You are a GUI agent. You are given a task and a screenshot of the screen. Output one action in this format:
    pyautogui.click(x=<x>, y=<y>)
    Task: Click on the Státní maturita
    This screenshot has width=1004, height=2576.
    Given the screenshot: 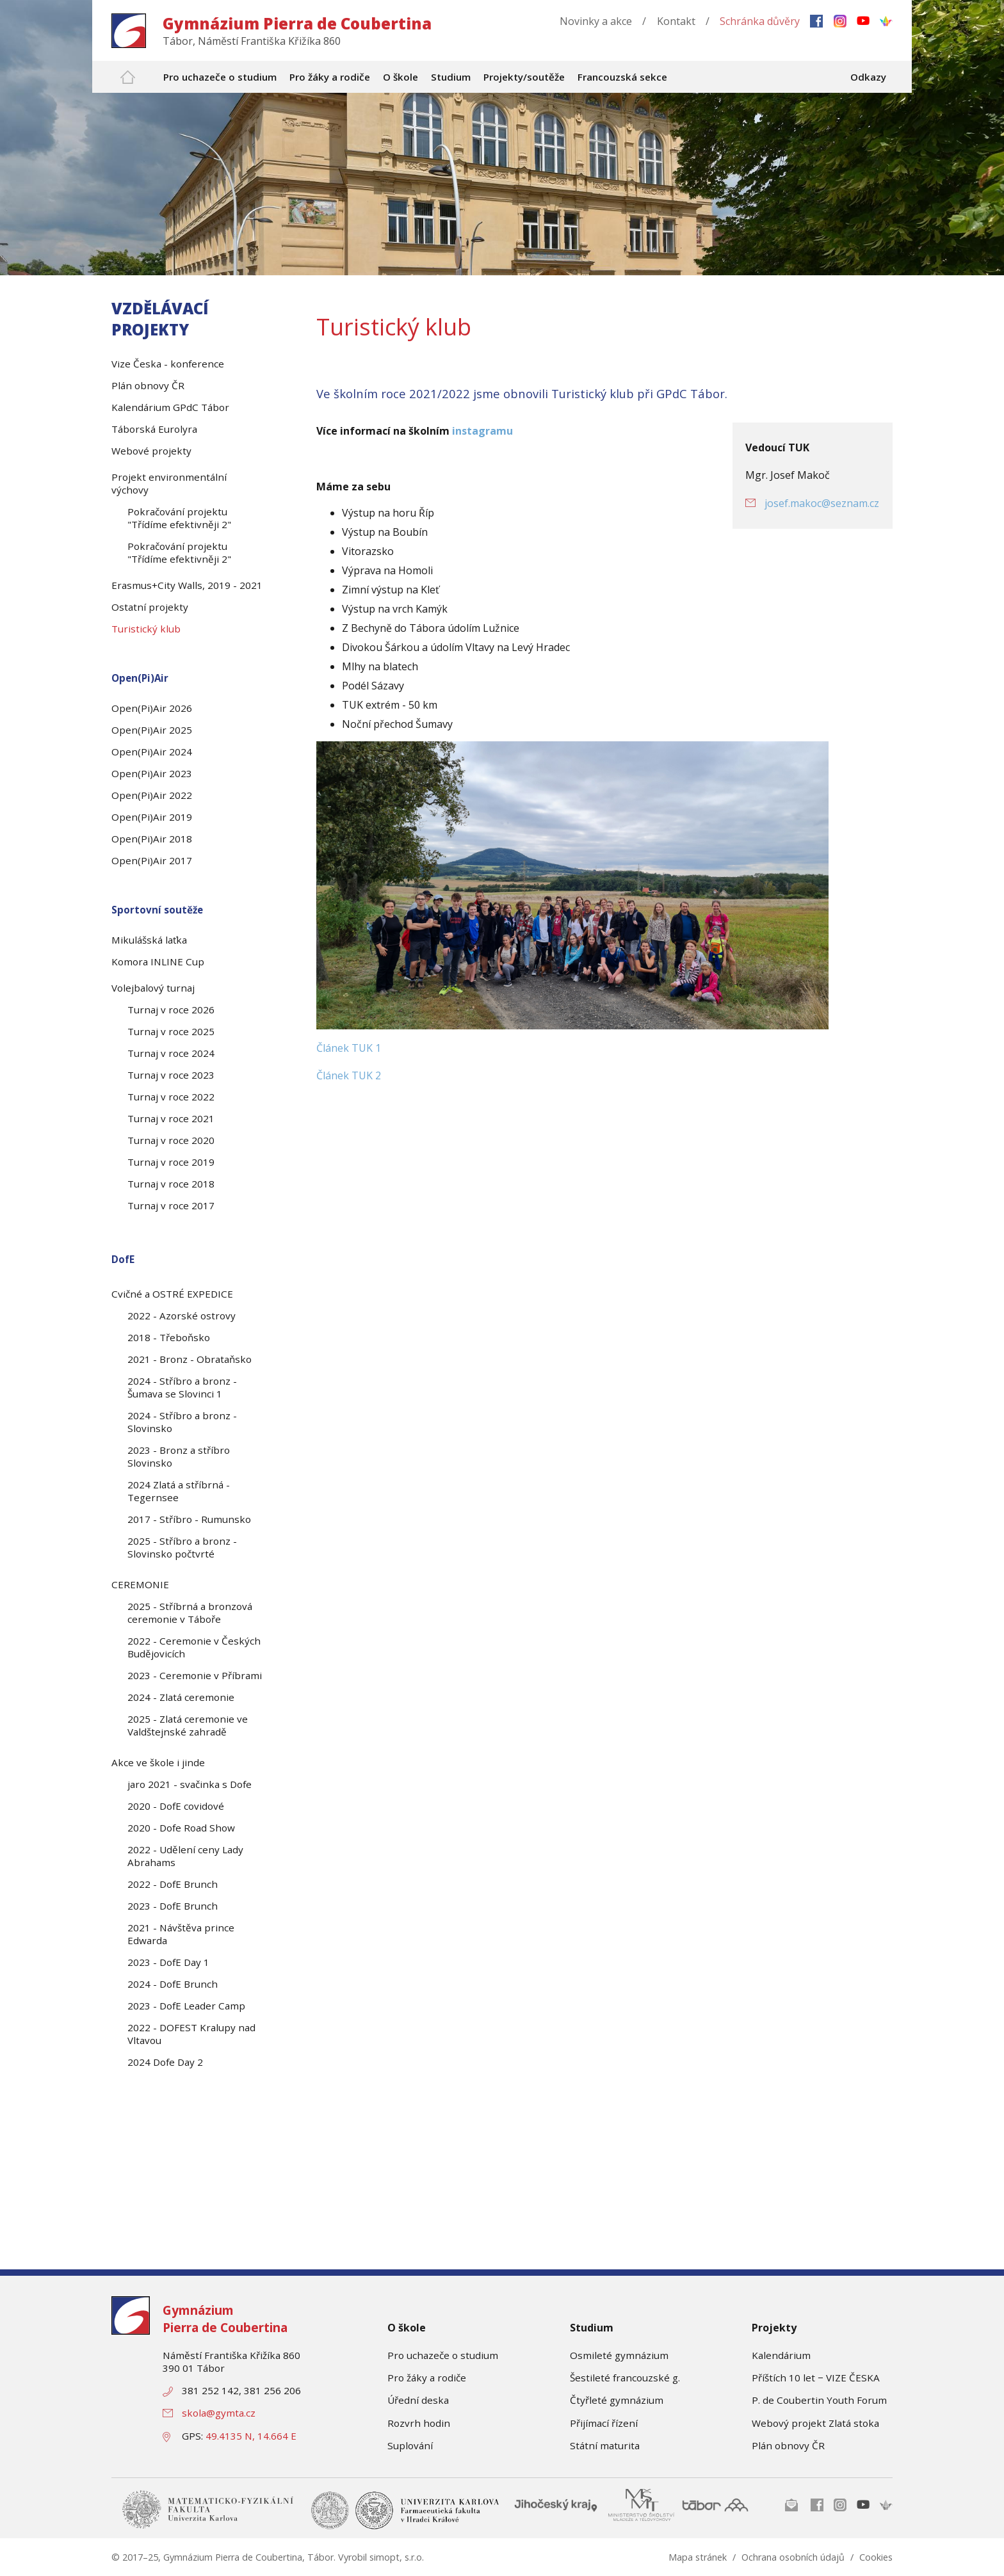 What is the action you would take?
    pyautogui.click(x=605, y=2445)
    